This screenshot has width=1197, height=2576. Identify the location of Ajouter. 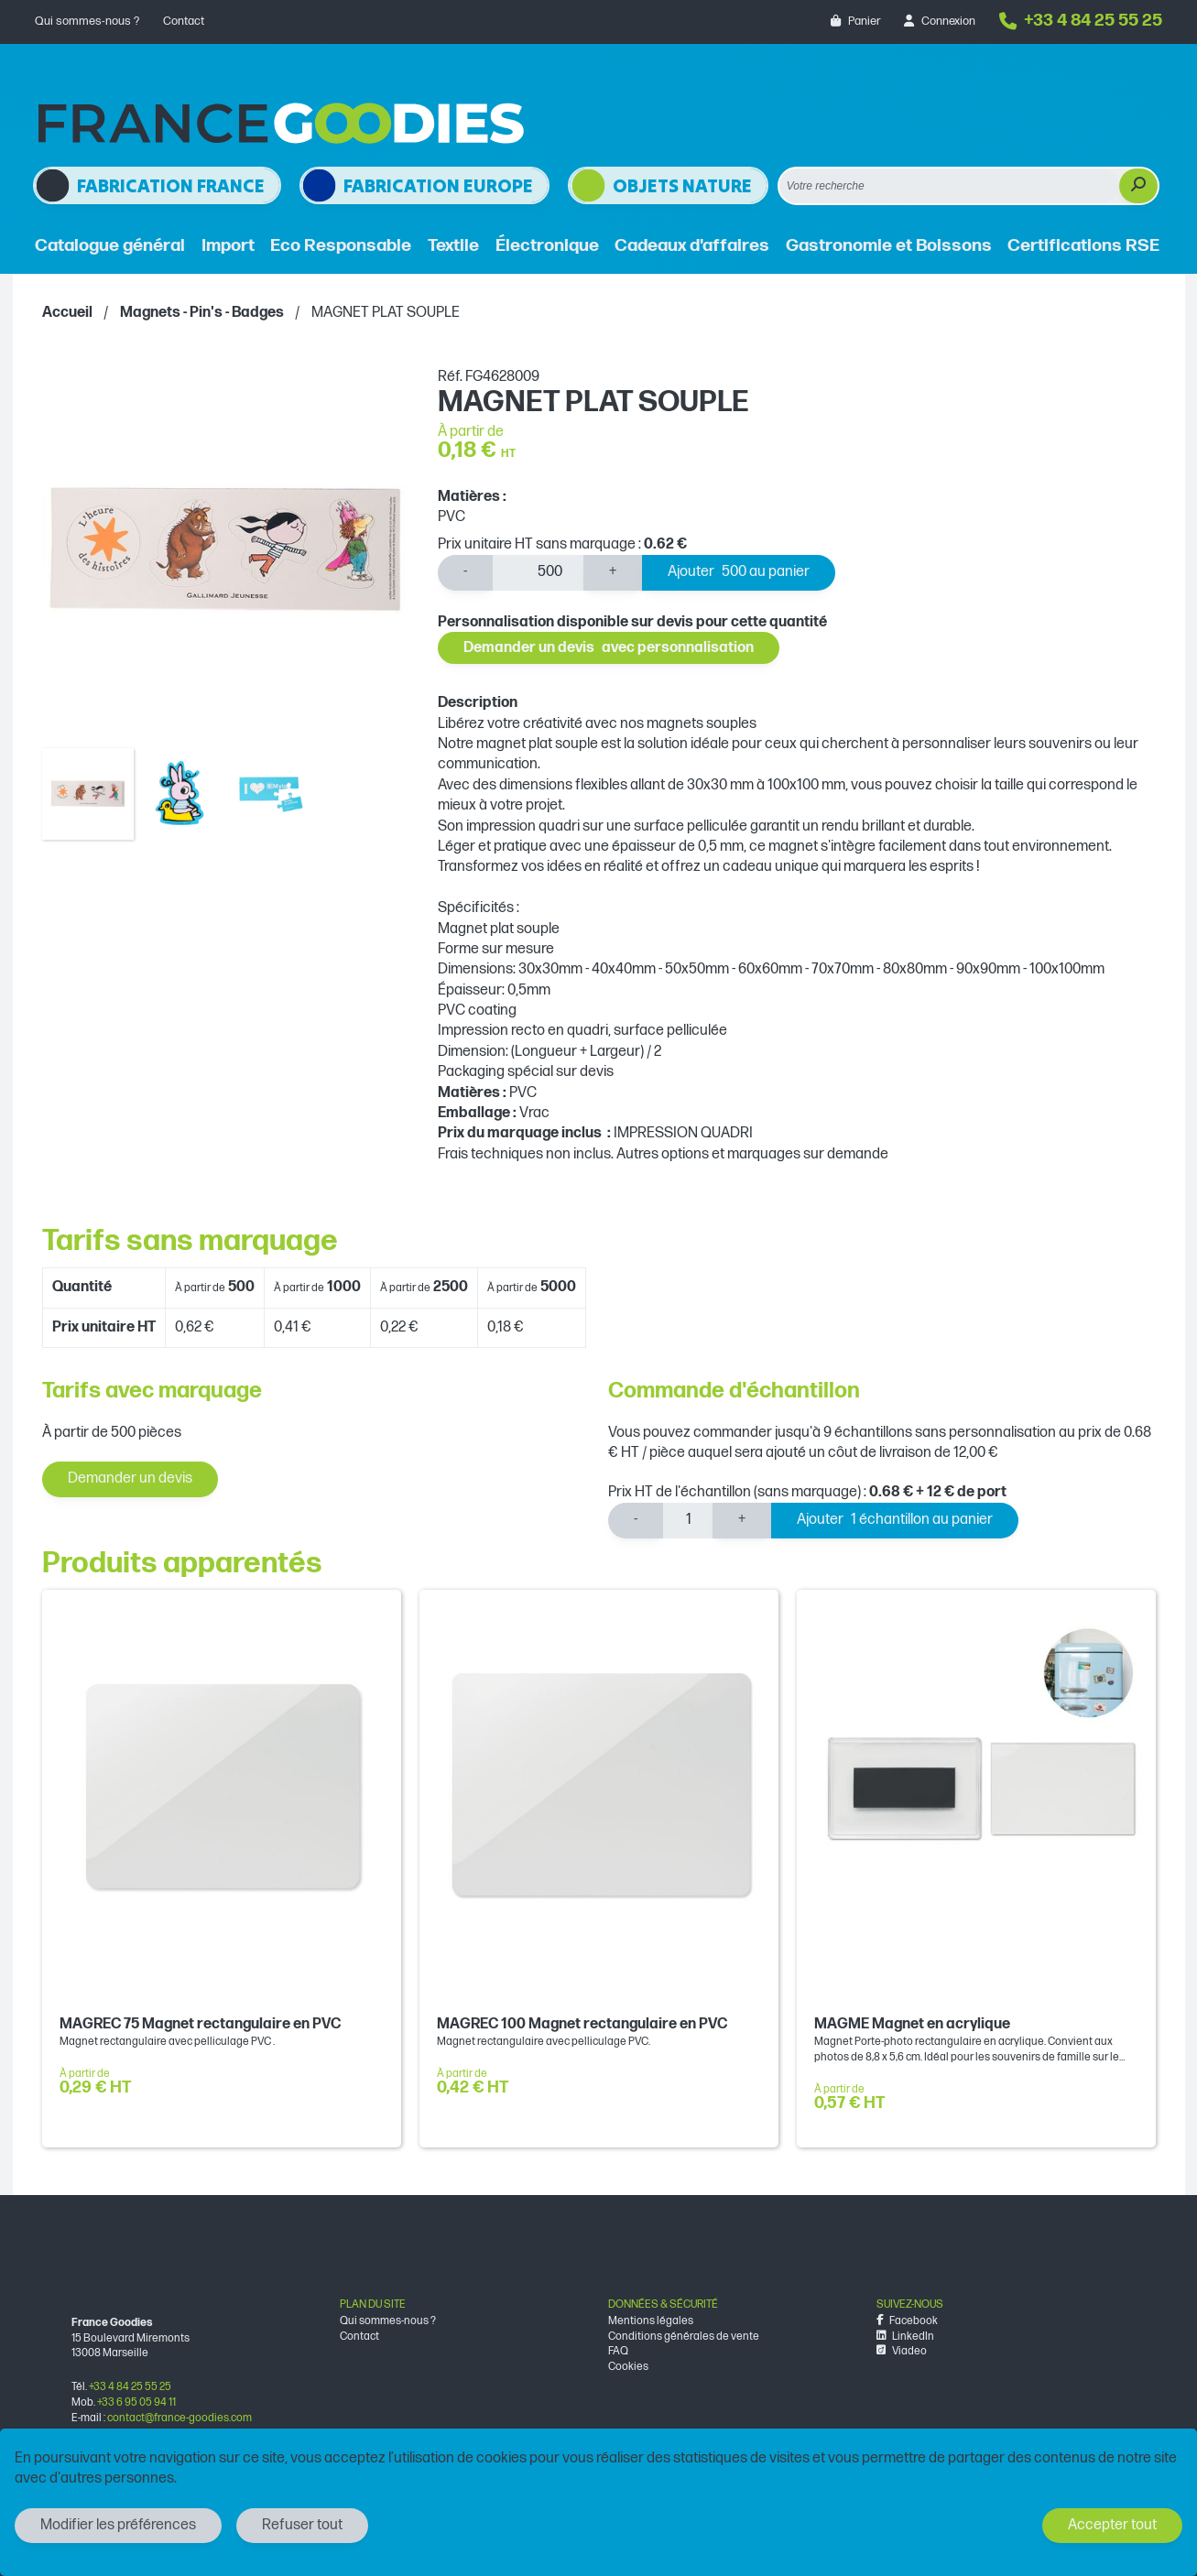
(739, 573).